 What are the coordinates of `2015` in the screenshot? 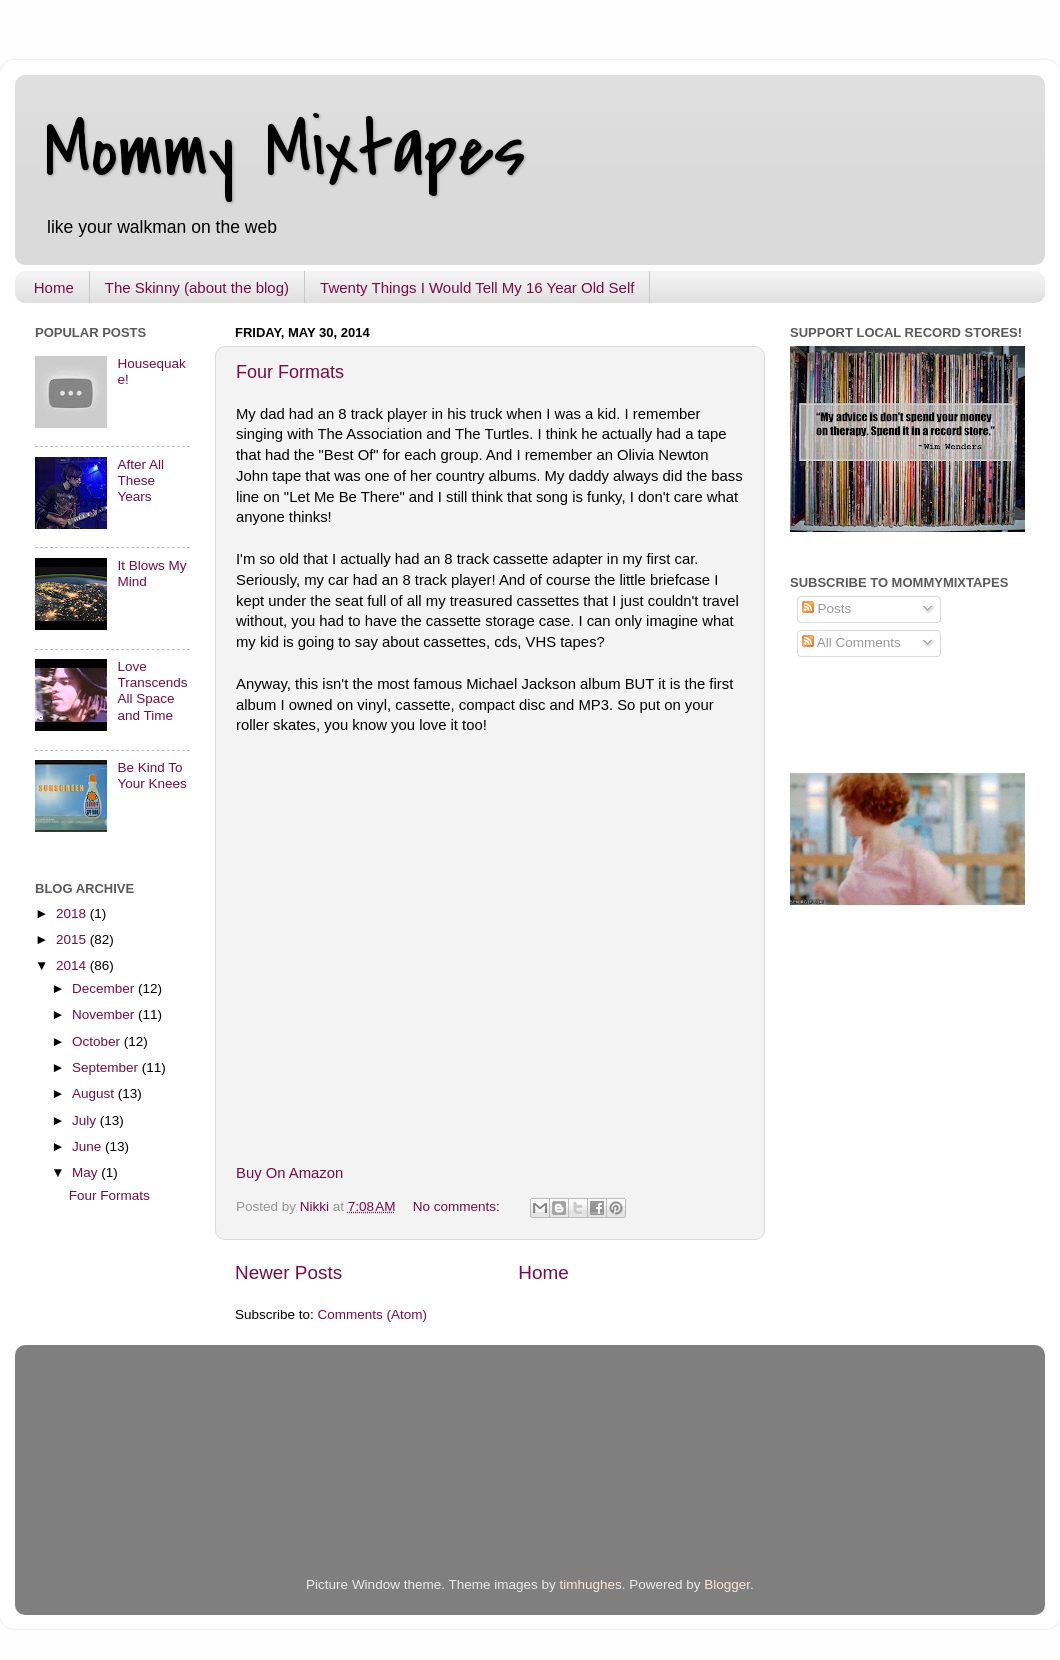 It's located at (73, 939).